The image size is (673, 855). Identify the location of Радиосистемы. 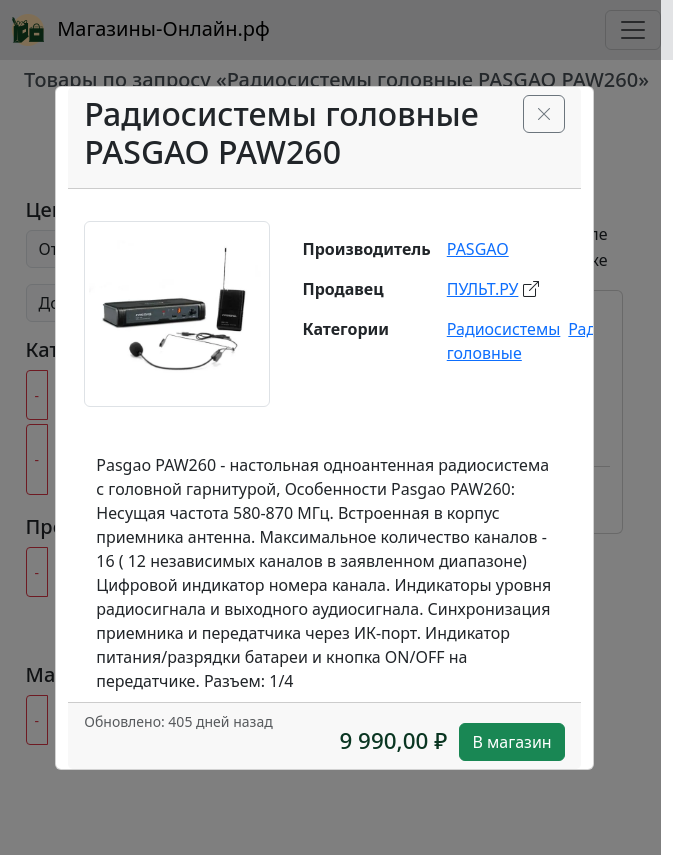
(504, 329).